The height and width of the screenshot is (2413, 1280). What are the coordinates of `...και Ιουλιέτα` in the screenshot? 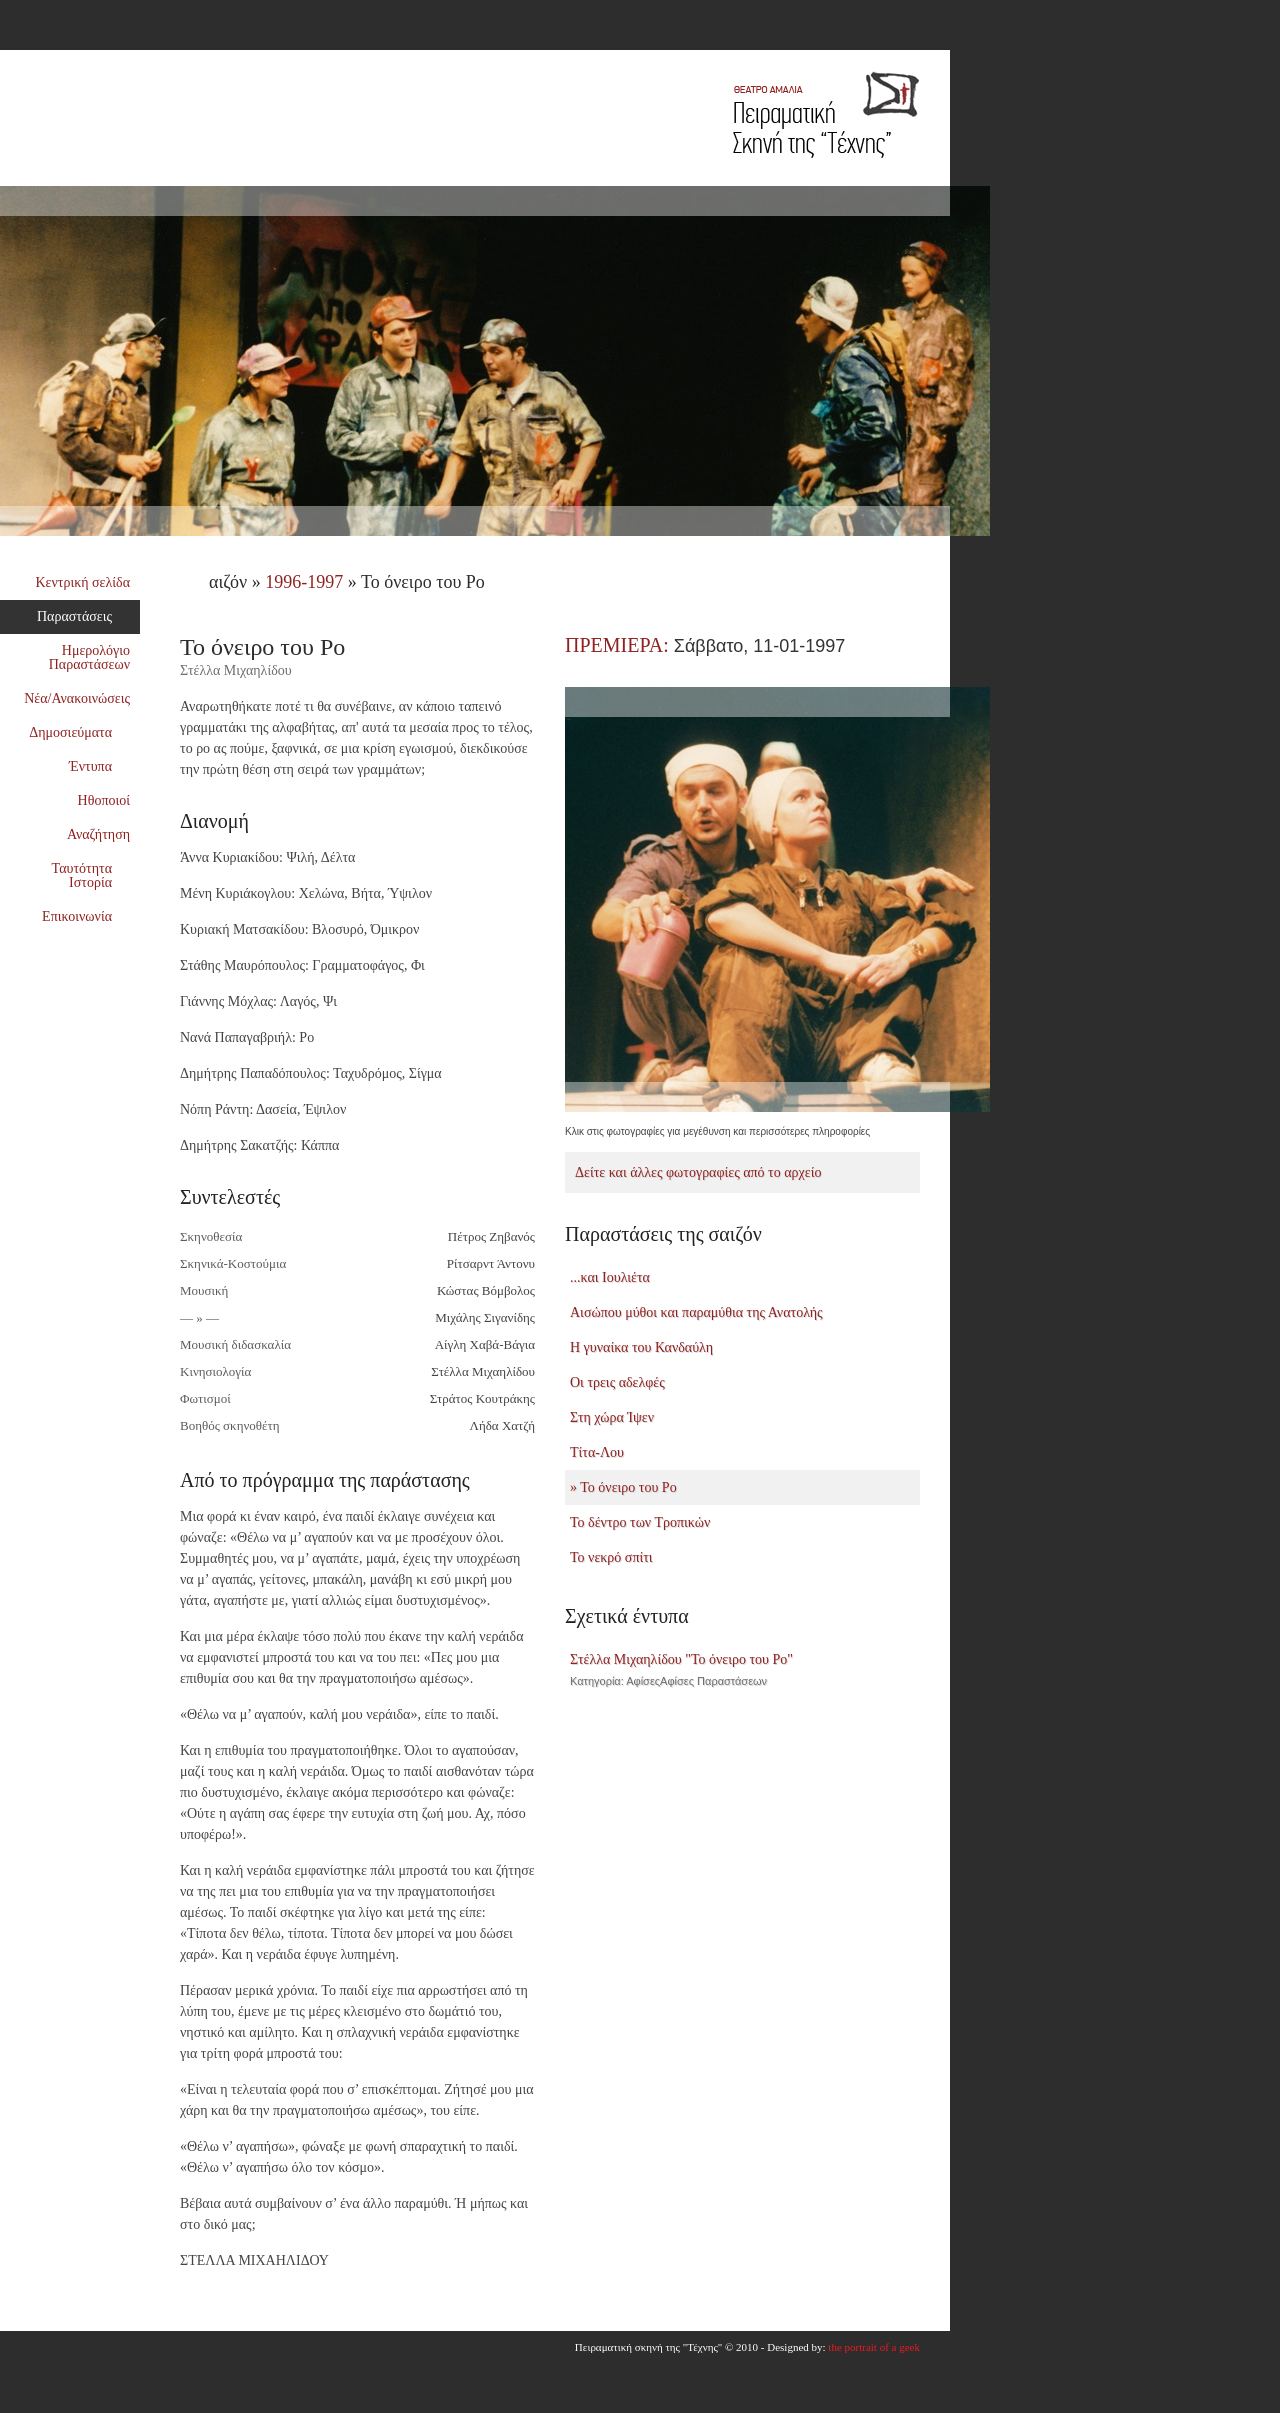 It's located at (610, 1277).